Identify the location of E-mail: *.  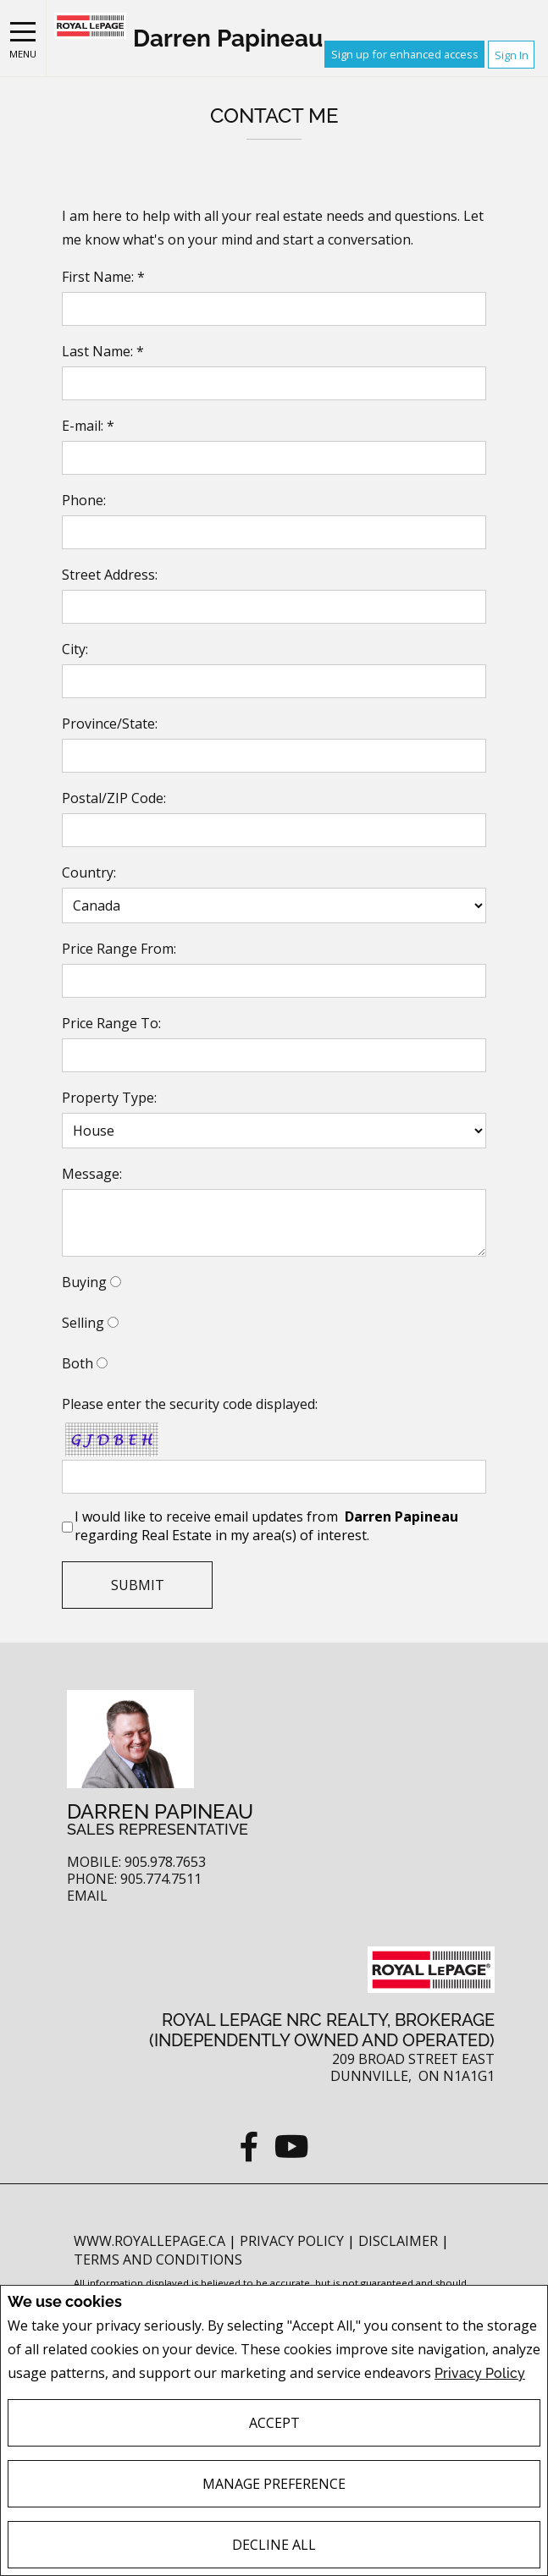
(88, 425).